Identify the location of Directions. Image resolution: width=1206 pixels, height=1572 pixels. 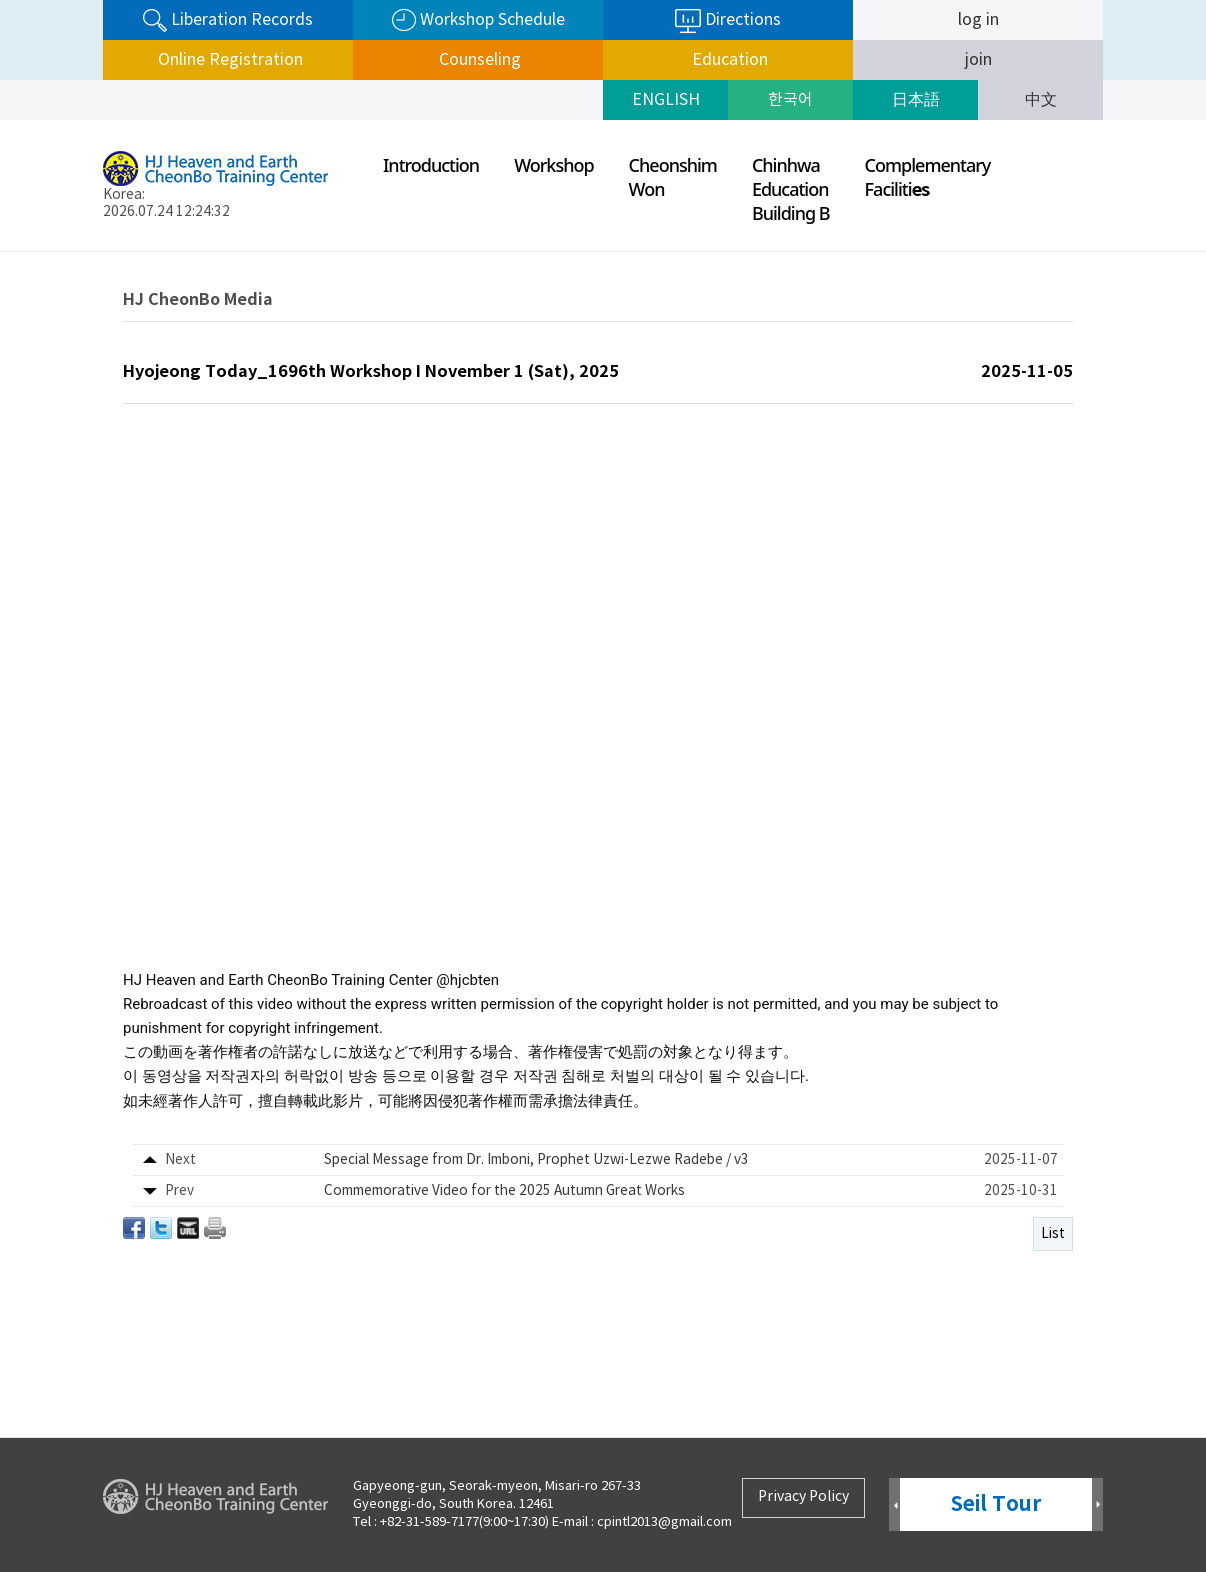
(728, 21).